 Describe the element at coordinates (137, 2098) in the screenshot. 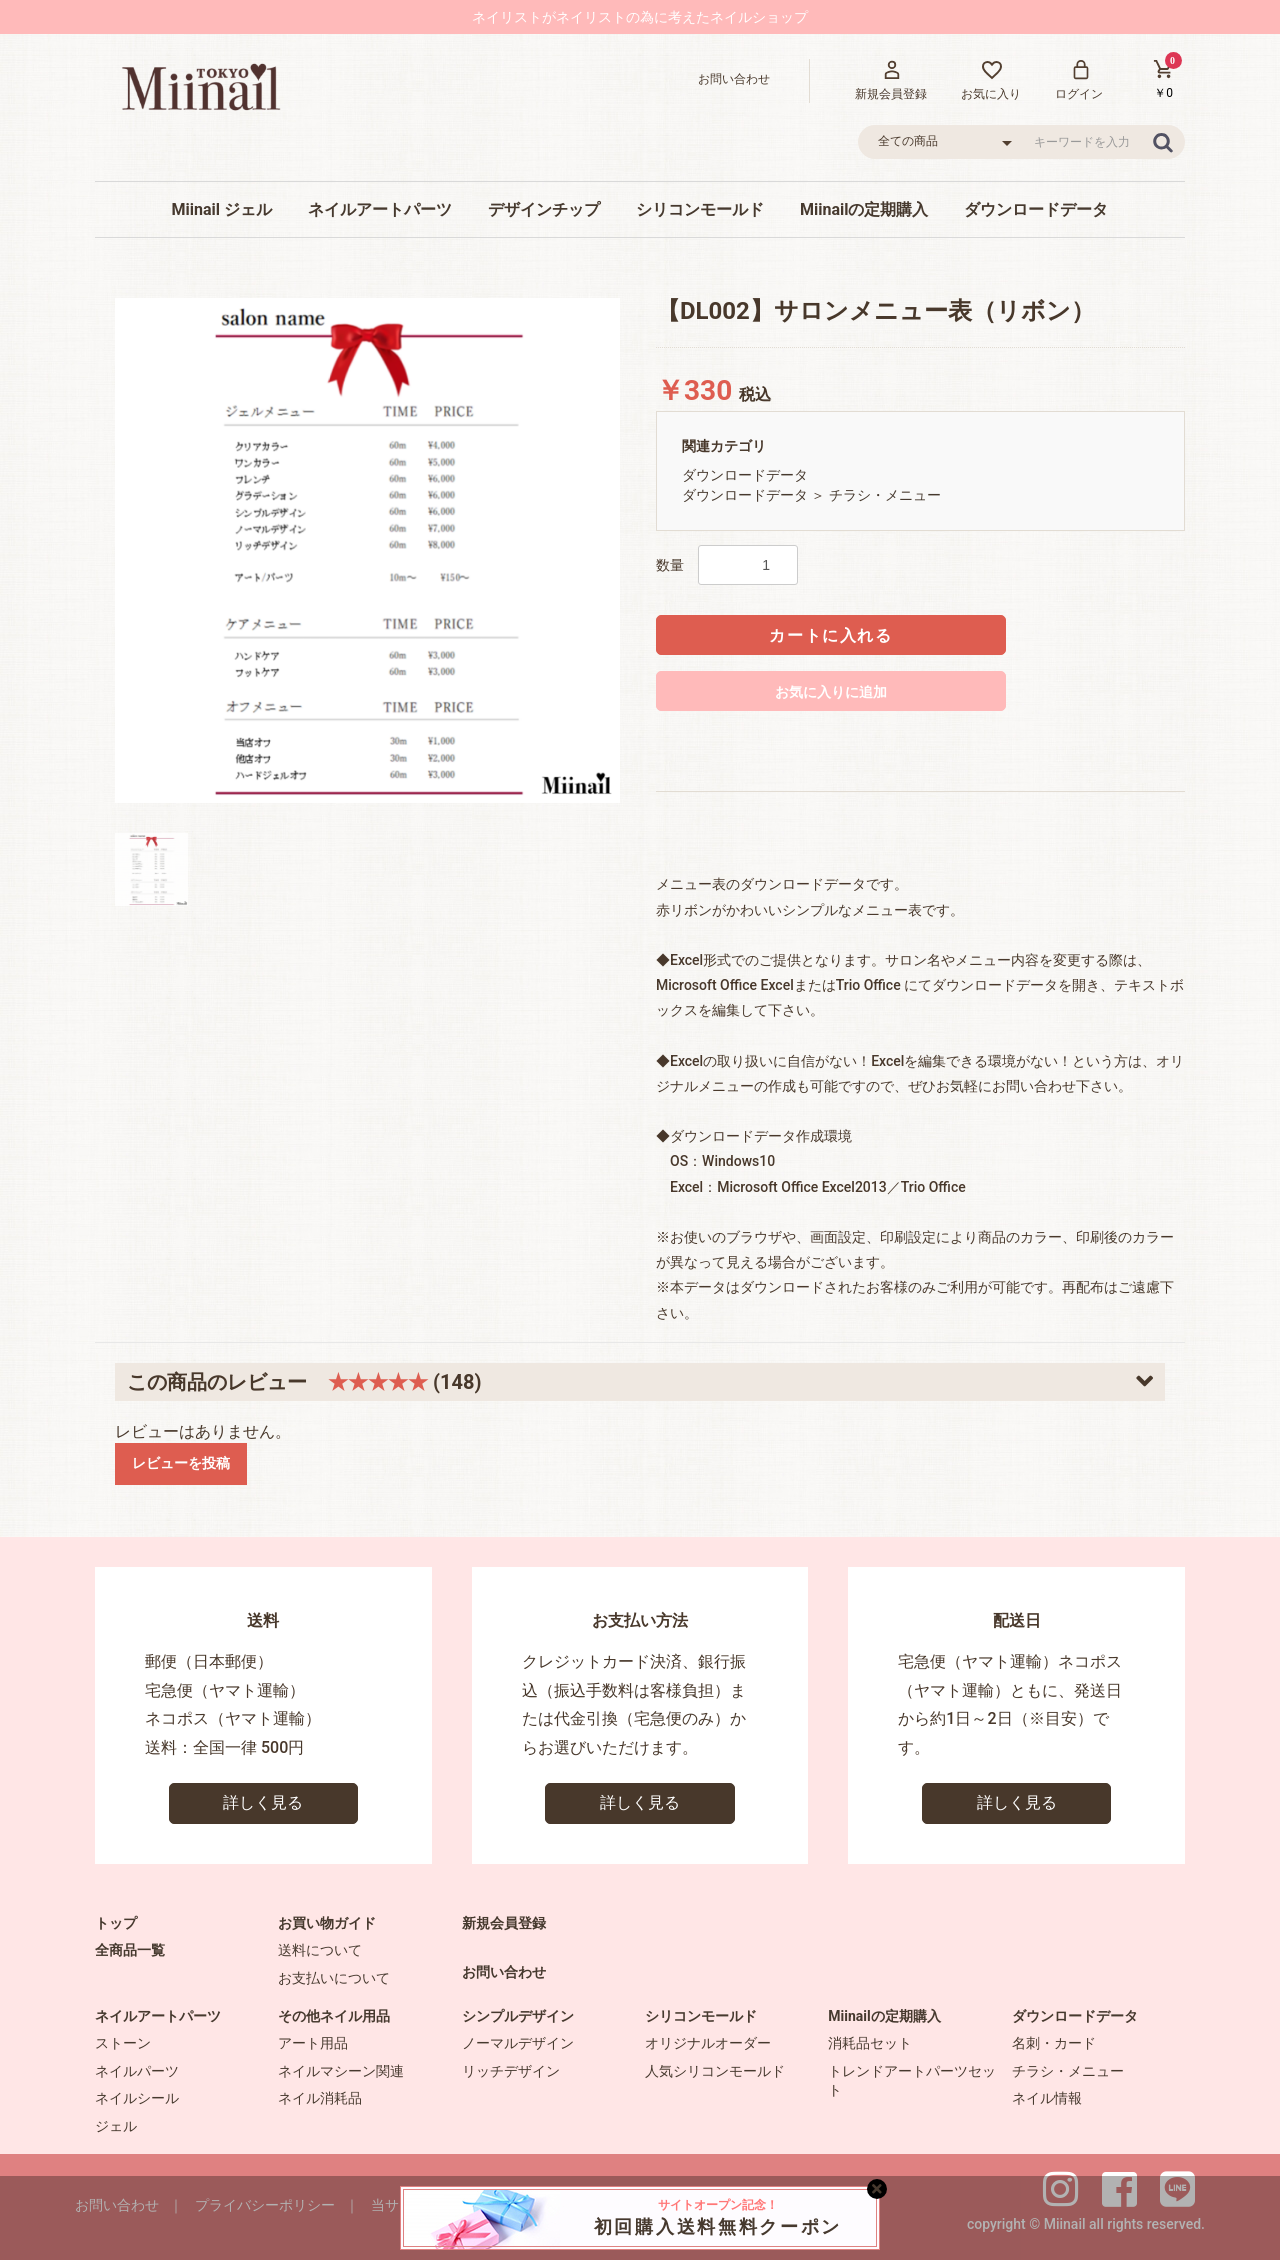

I see `ネイルシール` at that location.